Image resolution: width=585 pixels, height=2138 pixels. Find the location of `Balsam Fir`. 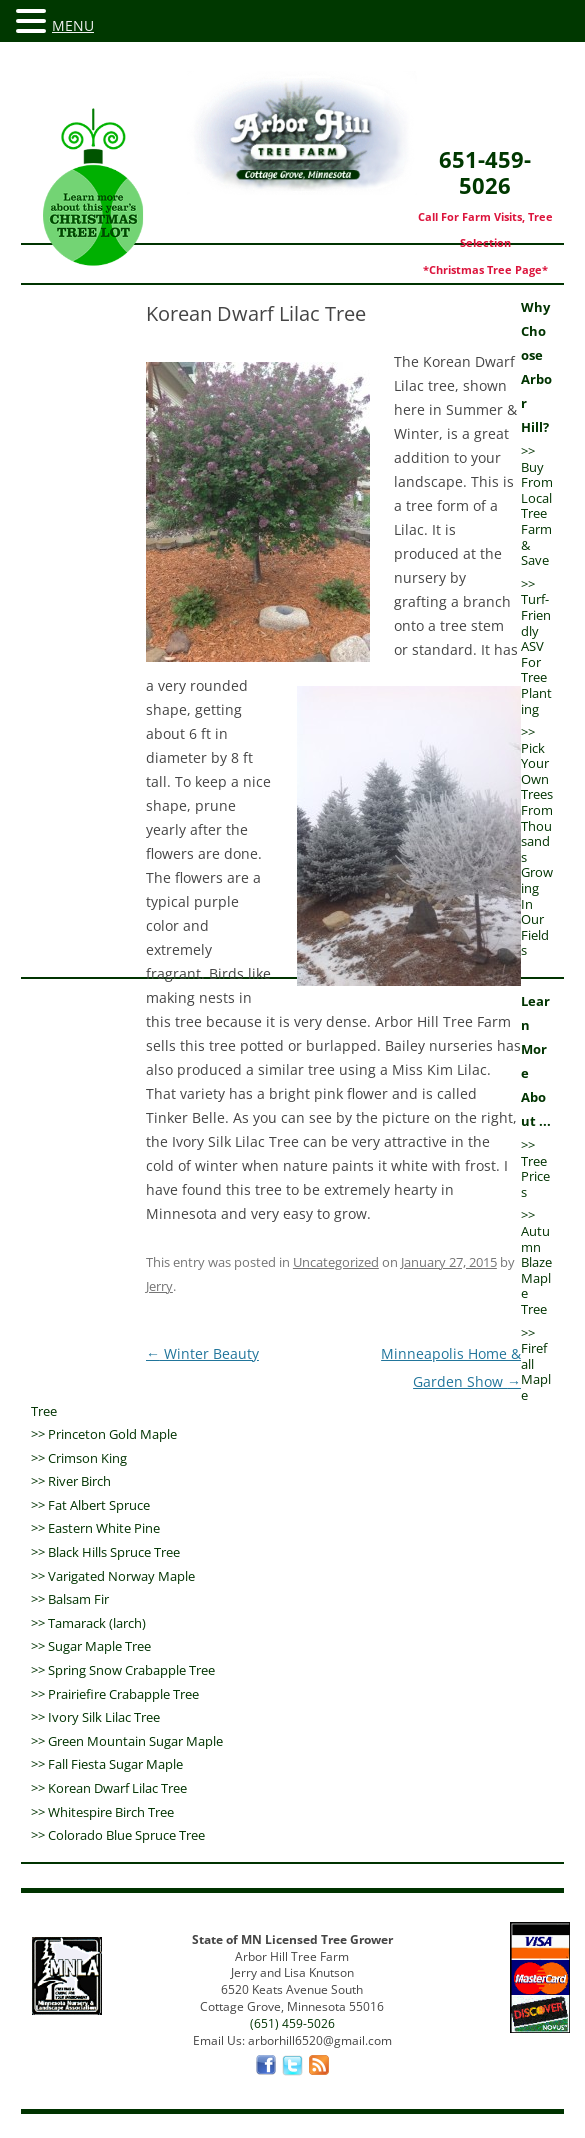

Balsam Fir is located at coordinates (78, 1599).